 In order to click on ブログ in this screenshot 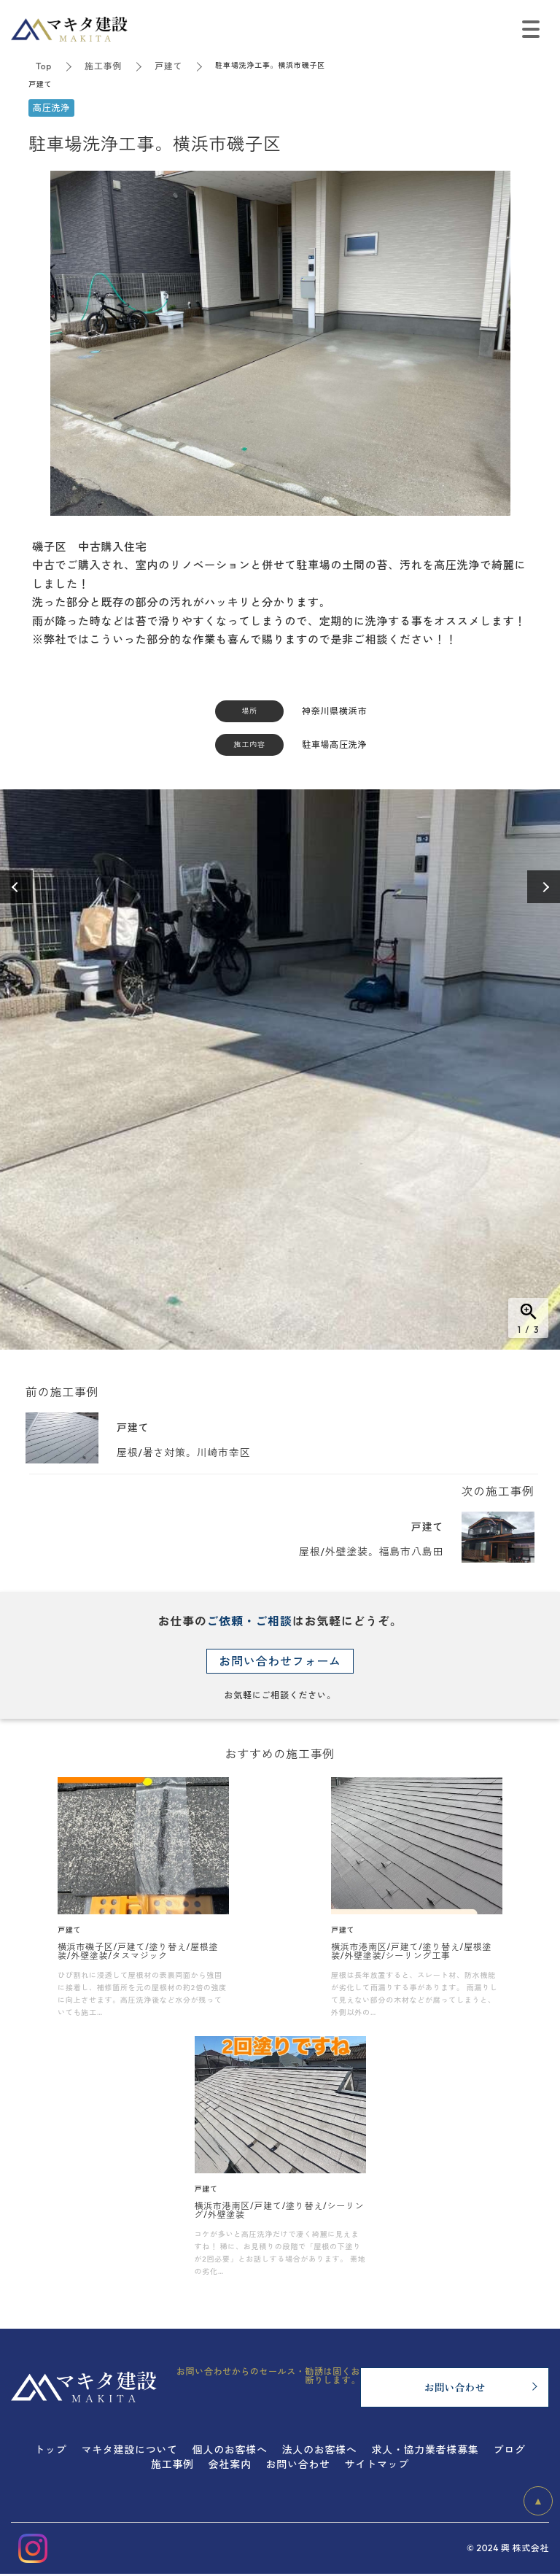, I will do `click(510, 2449)`.